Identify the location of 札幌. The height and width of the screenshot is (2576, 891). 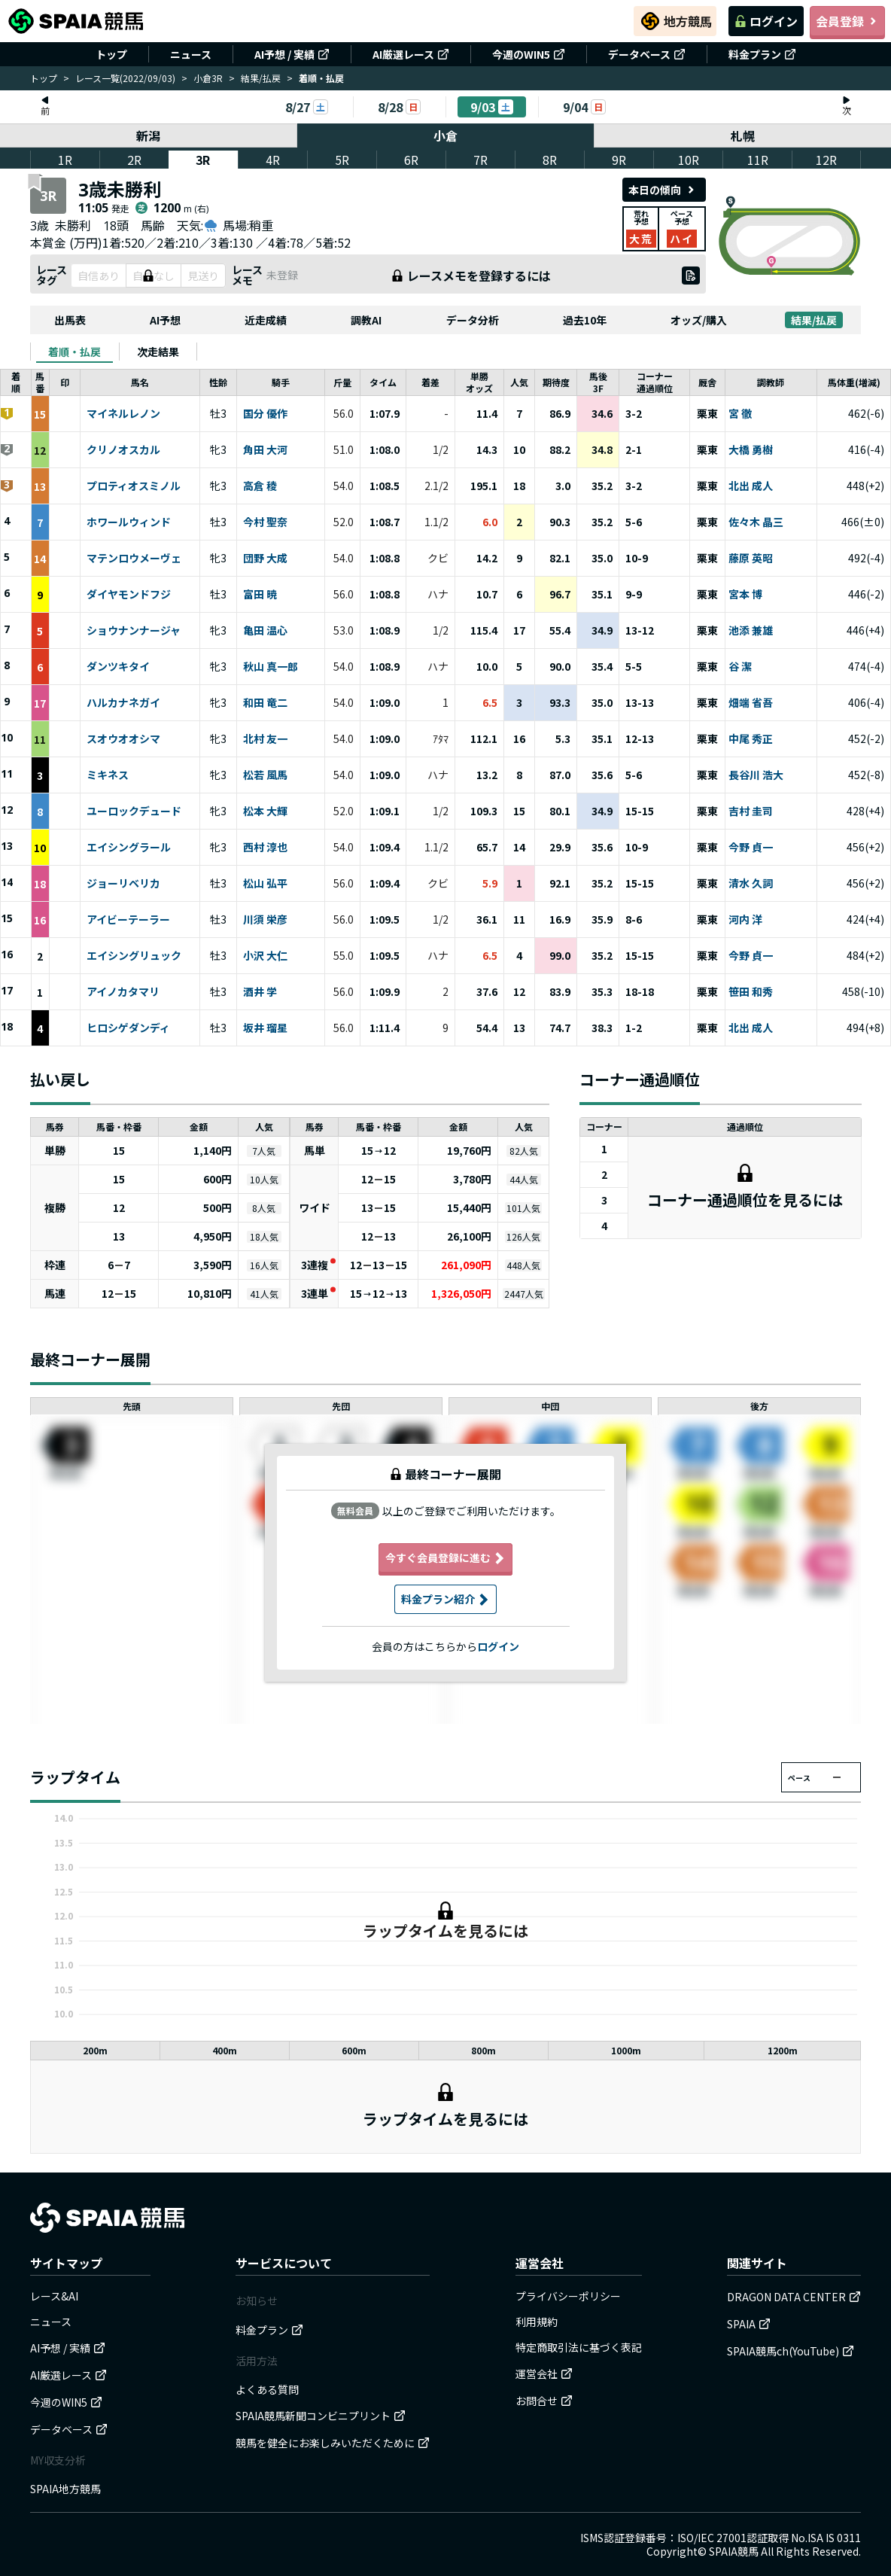
(743, 135).